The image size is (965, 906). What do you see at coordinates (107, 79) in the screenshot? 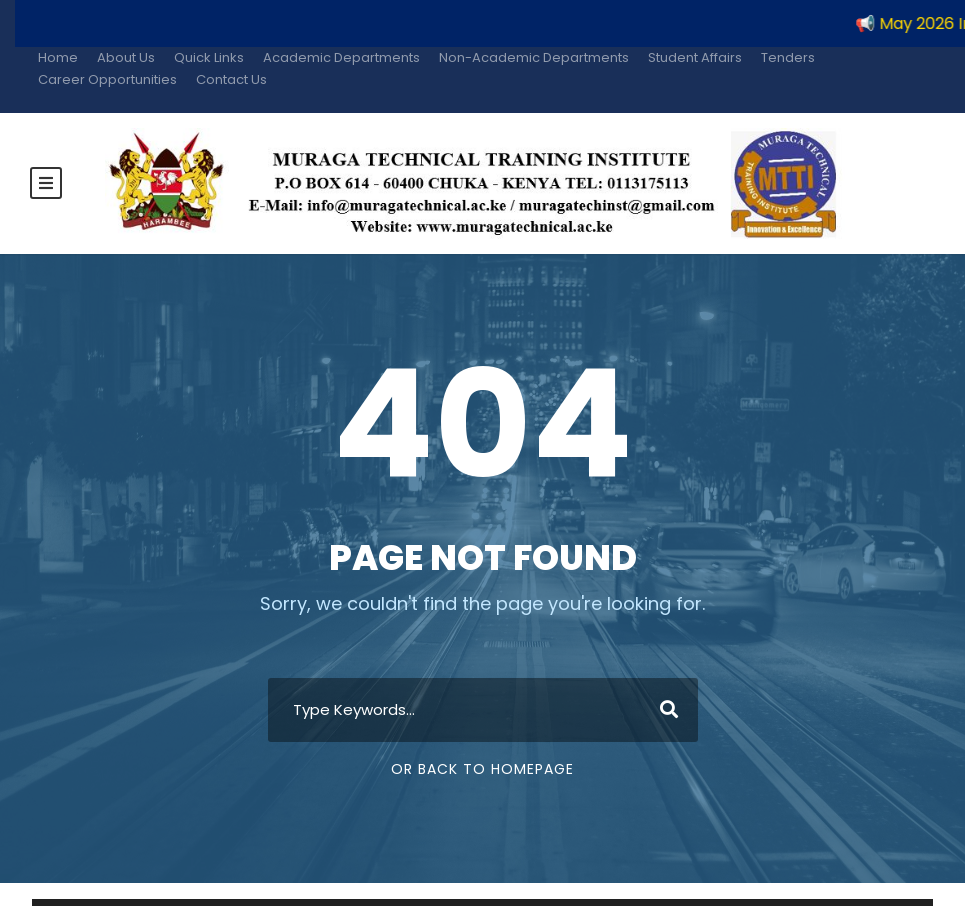
I see `Career Opportunities` at bounding box center [107, 79].